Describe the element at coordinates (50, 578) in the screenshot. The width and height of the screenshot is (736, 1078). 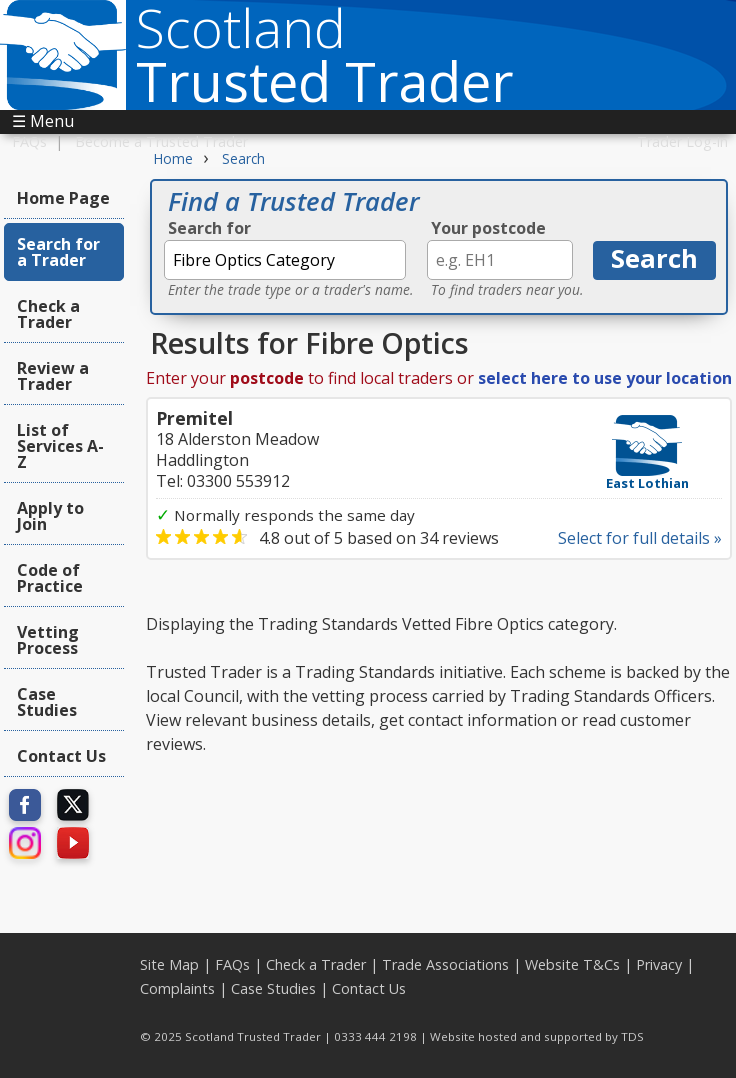
I see `Code of Practice` at that location.